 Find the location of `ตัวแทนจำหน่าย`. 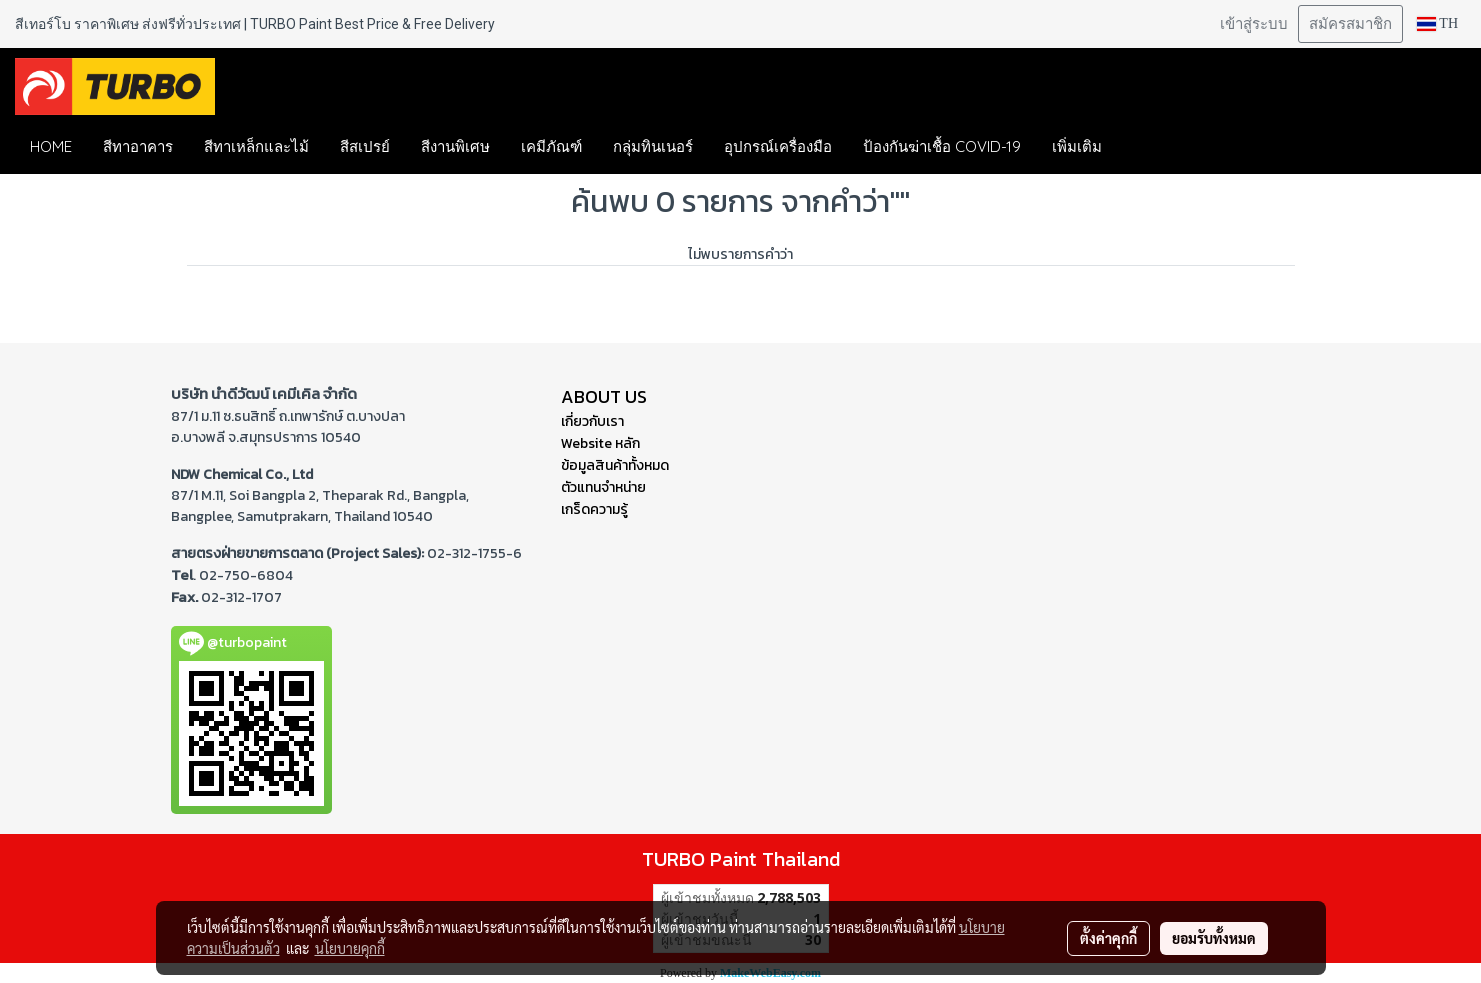

ตัวแทนจำหน่าย is located at coordinates (603, 487).